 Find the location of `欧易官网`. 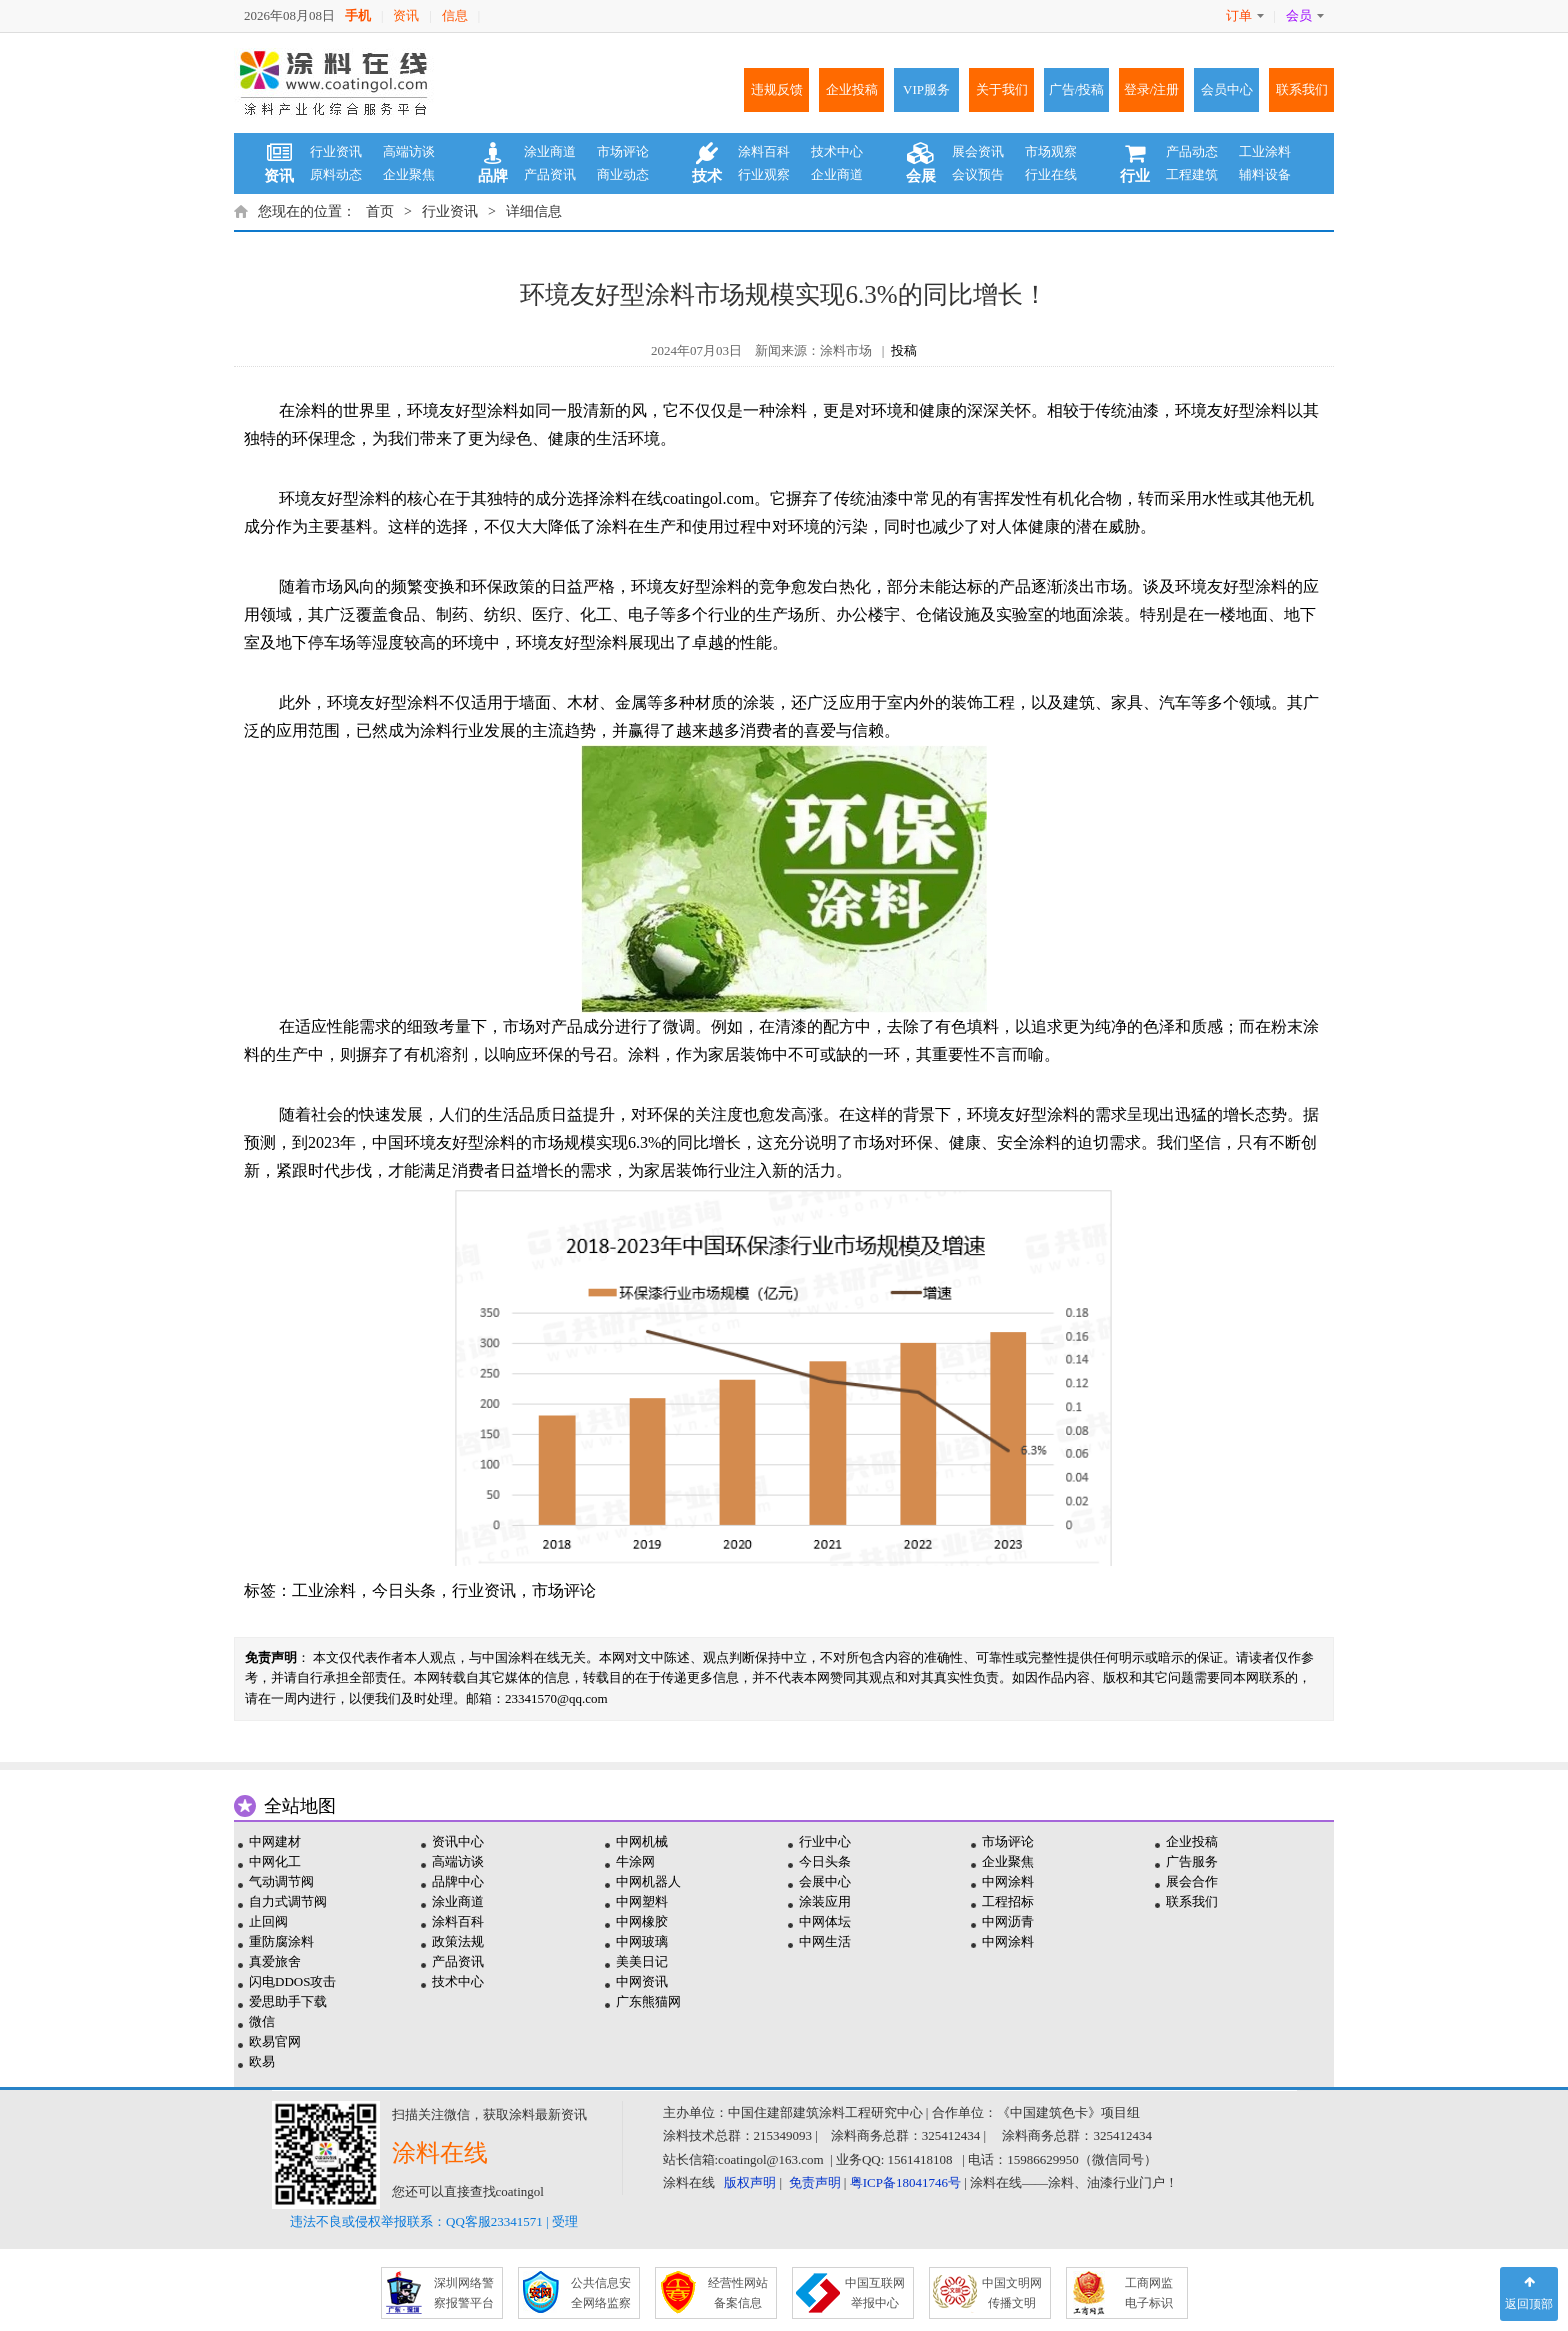

欧易官网 is located at coordinates (275, 2041).